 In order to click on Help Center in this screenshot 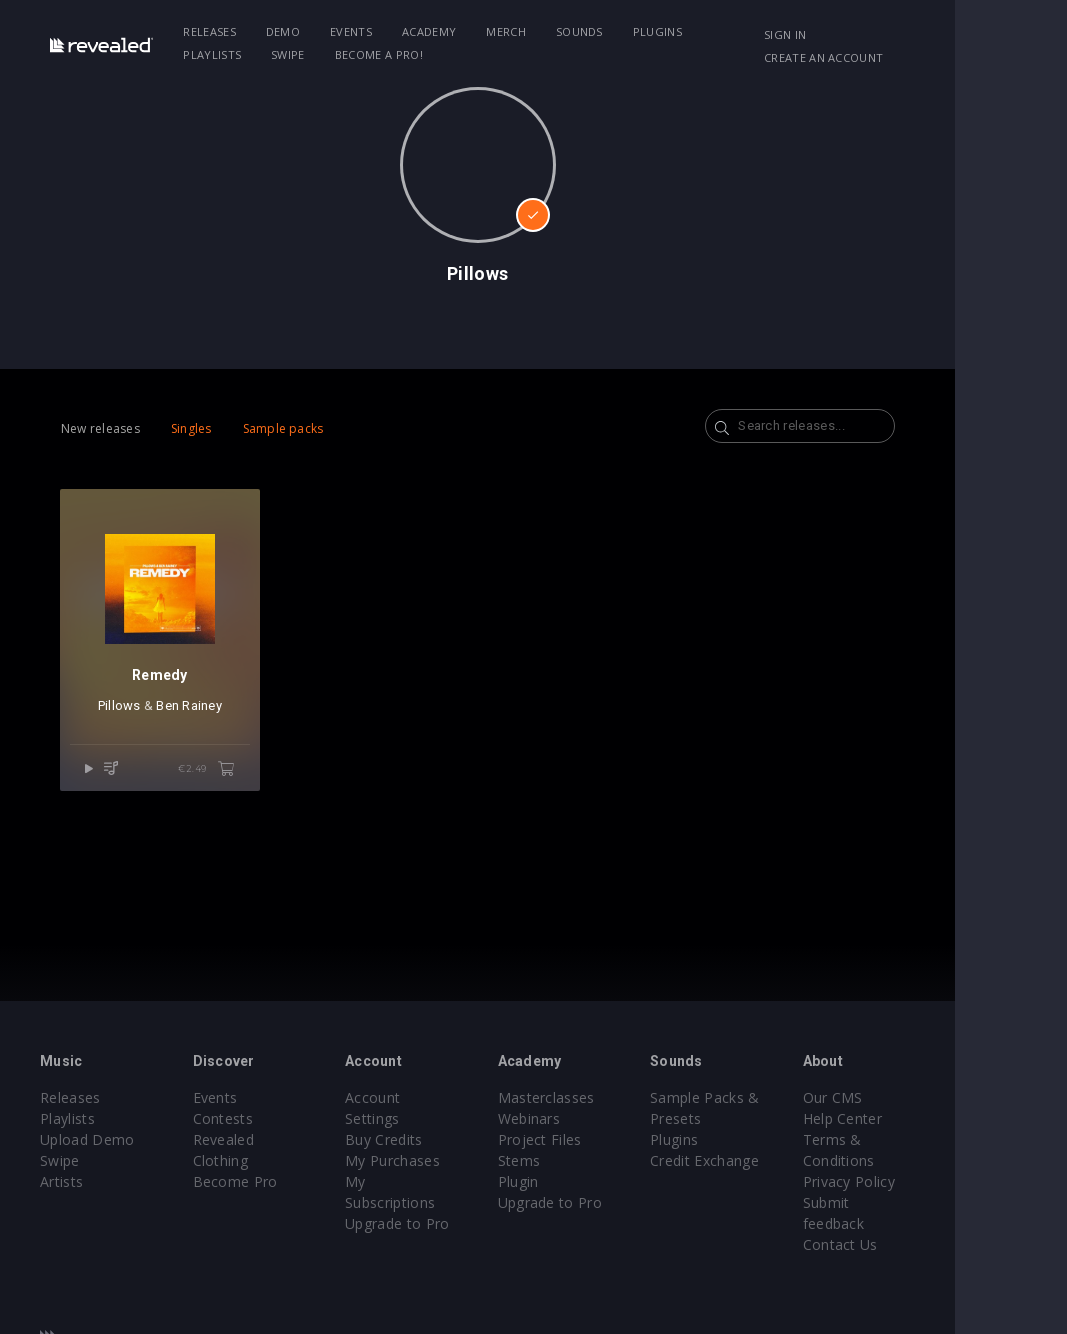, I will do `click(936, 1118)`.